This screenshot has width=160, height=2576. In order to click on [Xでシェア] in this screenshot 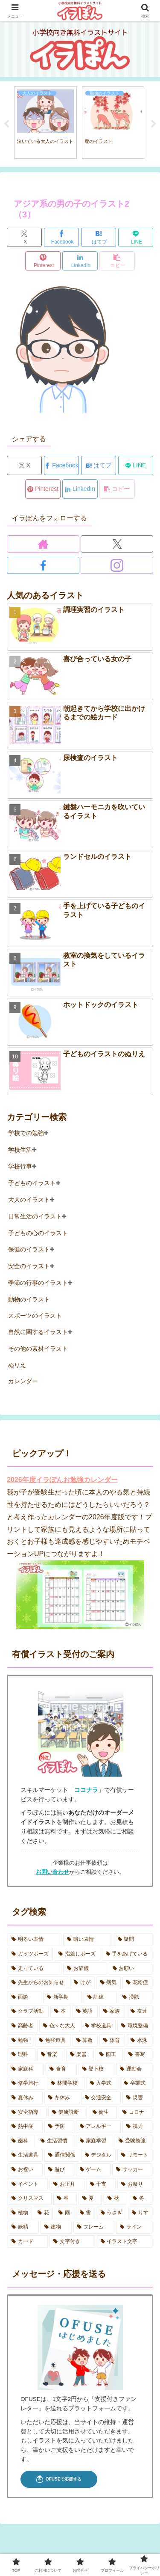, I will do `click(24, 237)`.